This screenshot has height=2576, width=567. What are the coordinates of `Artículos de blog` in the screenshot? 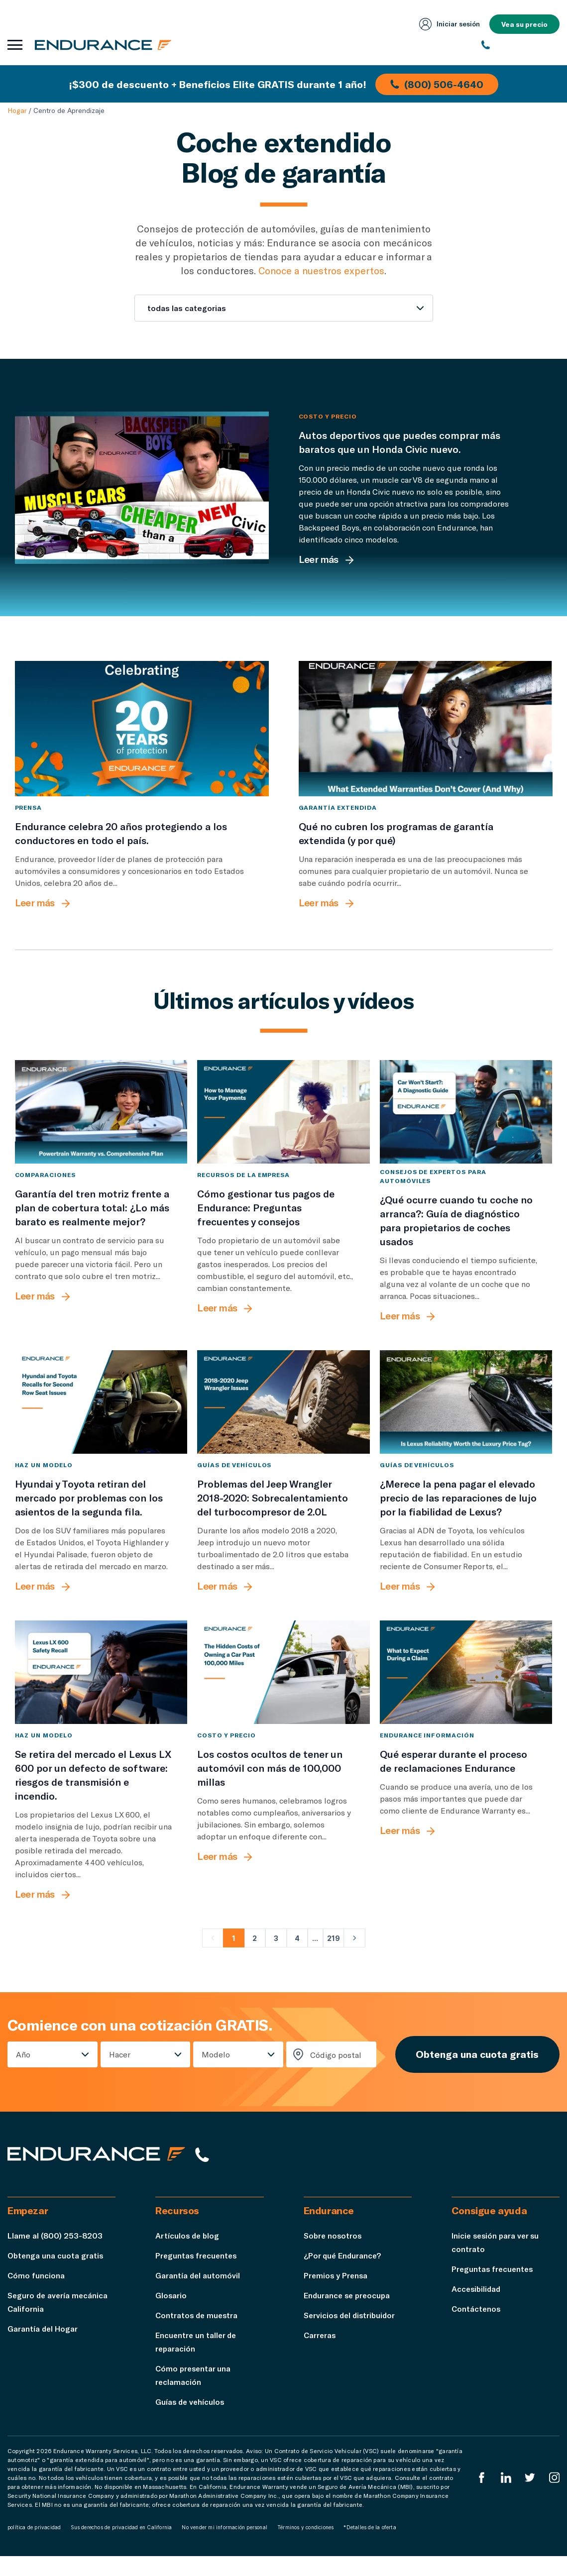 It's located at (188, 2255).